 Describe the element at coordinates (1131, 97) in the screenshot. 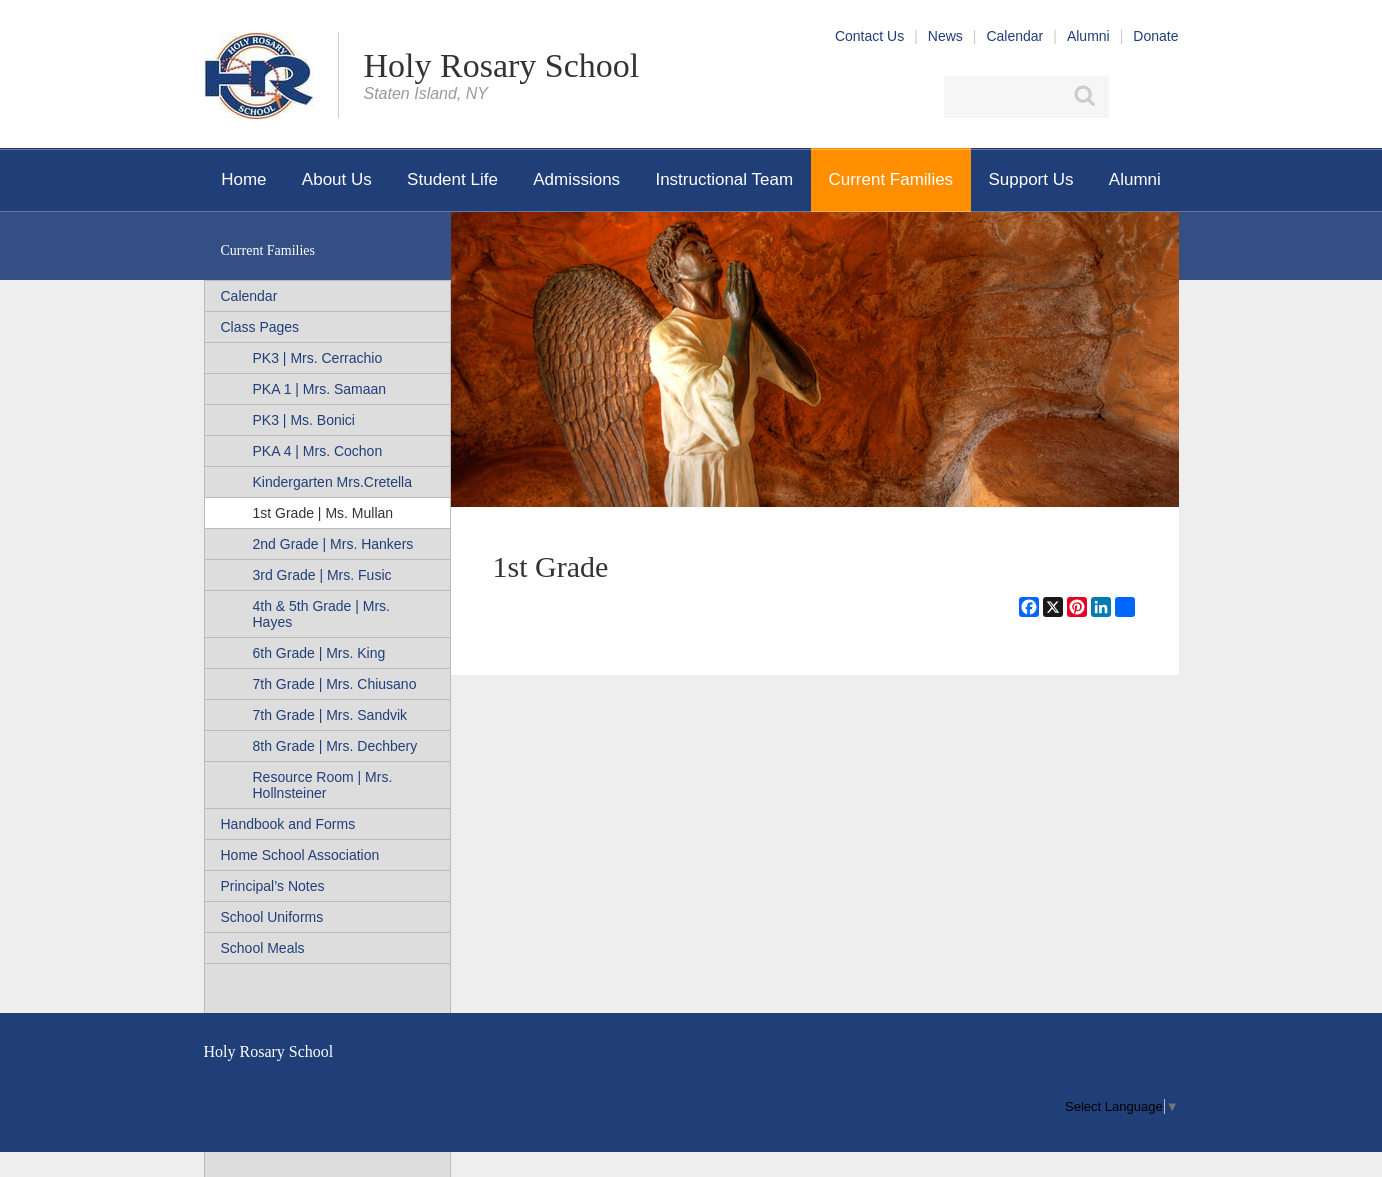

I see `Facebook` at that location.